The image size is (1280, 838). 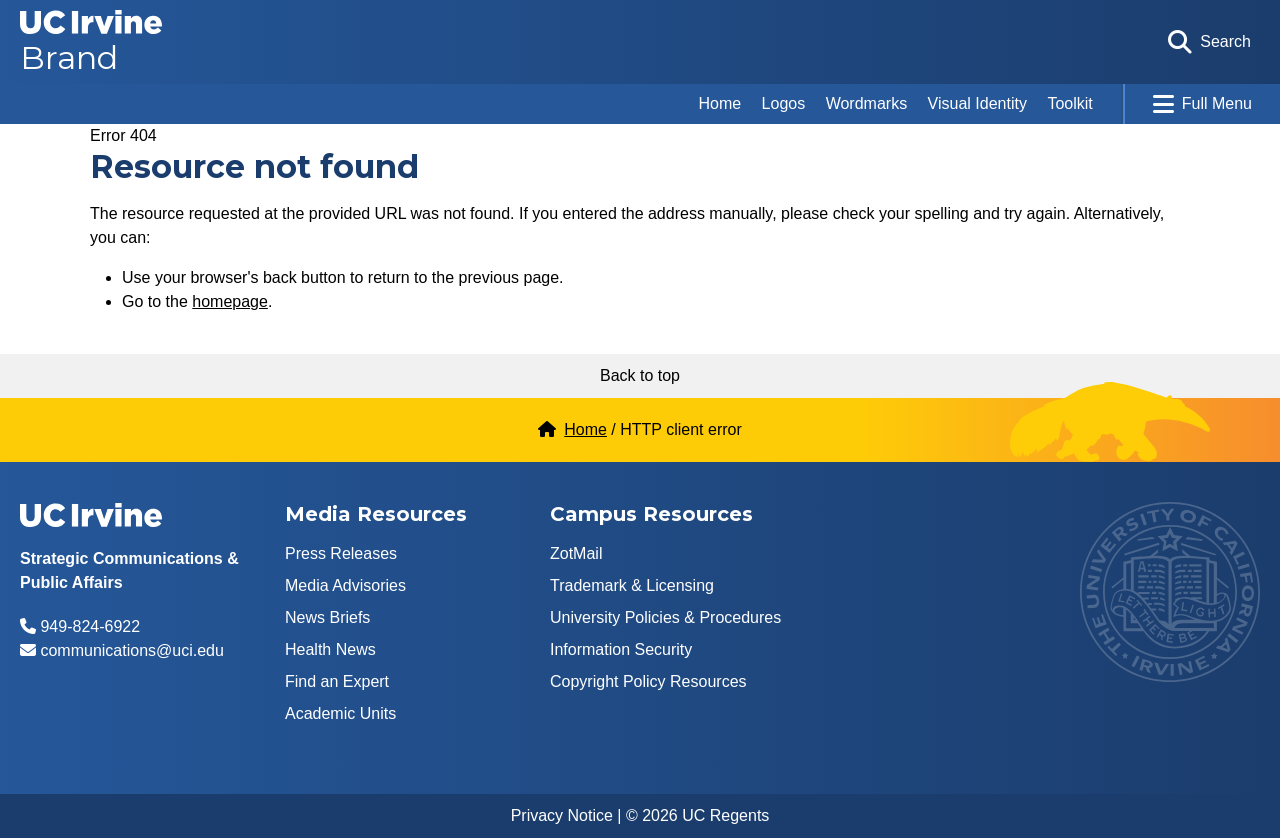 What do you see at coordinates (327, 617) in the screenshot?
I see `News Briefs` at bounding box center [327, 617].